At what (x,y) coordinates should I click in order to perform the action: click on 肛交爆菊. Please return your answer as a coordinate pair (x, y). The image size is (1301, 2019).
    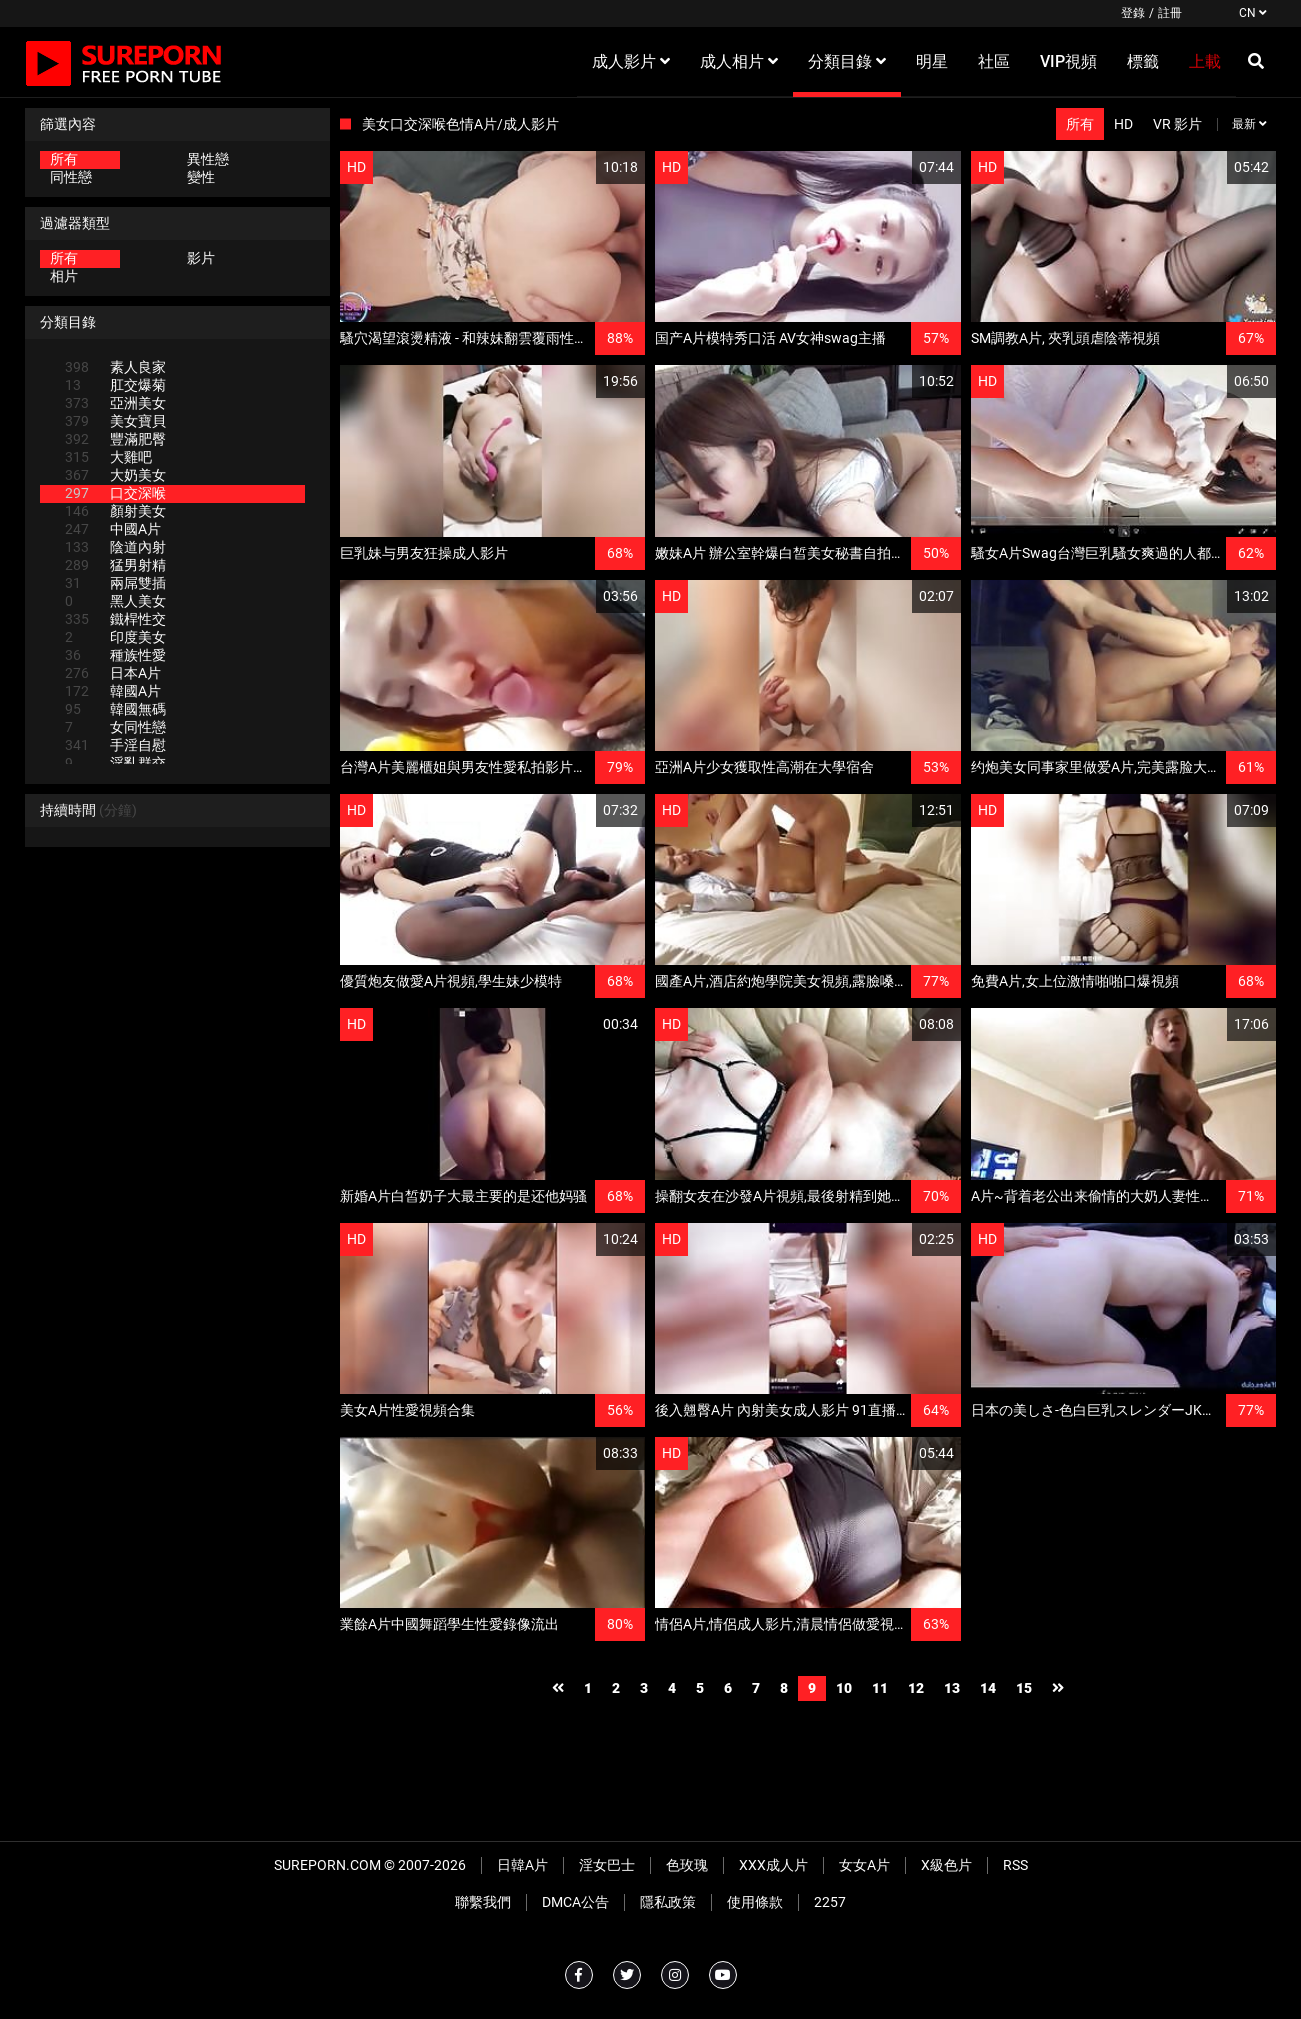
    Looking at the image, I should click on (115, 385).